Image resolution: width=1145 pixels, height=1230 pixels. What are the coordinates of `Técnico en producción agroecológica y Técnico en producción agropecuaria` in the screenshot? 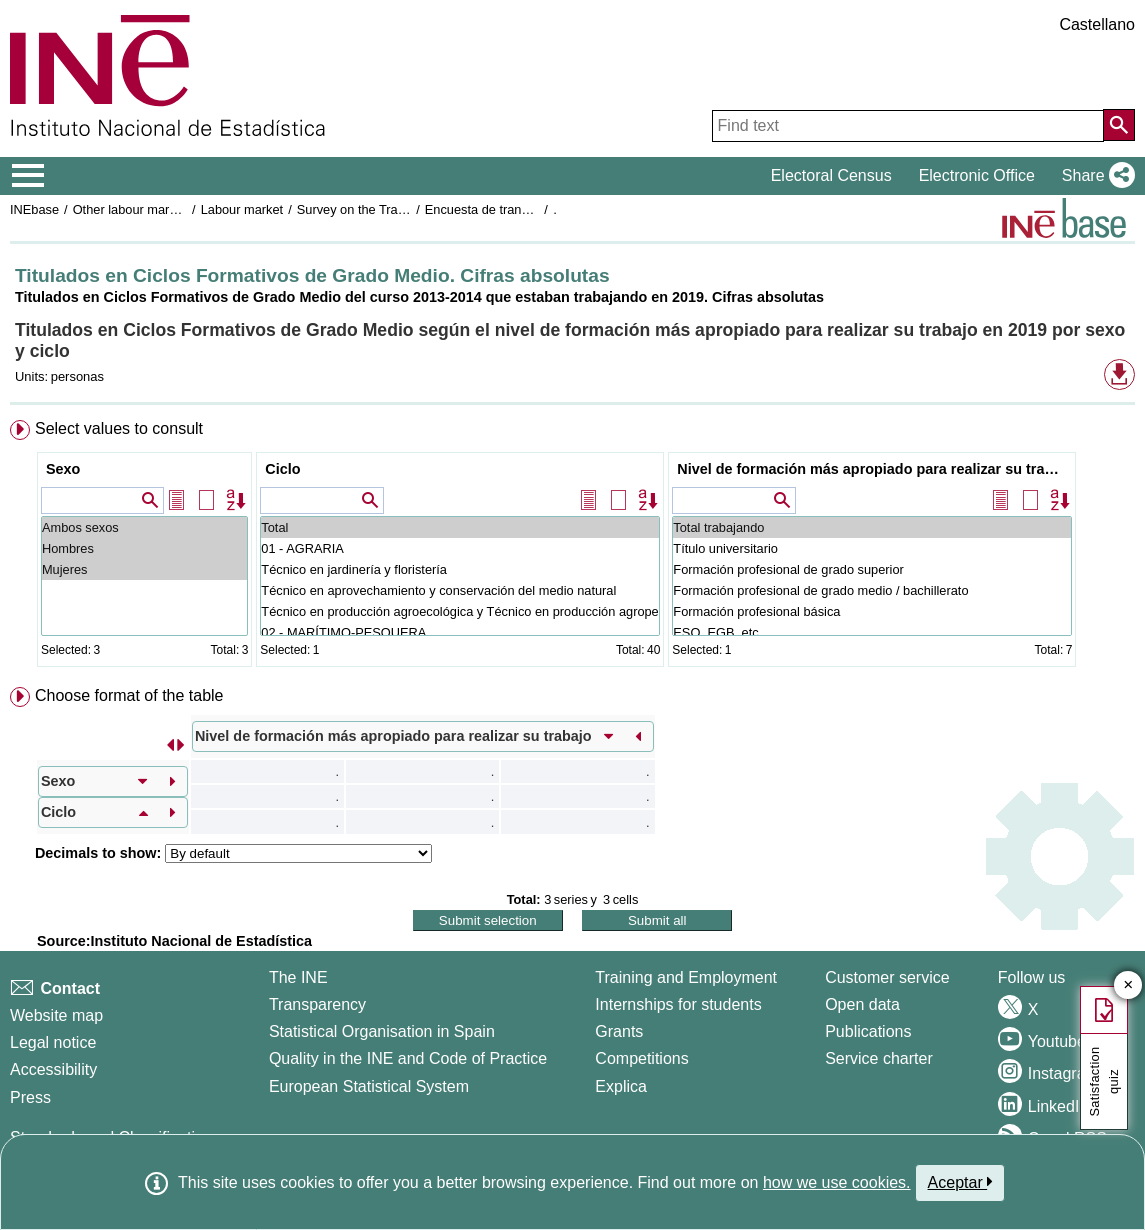 It's located at (460, 611).